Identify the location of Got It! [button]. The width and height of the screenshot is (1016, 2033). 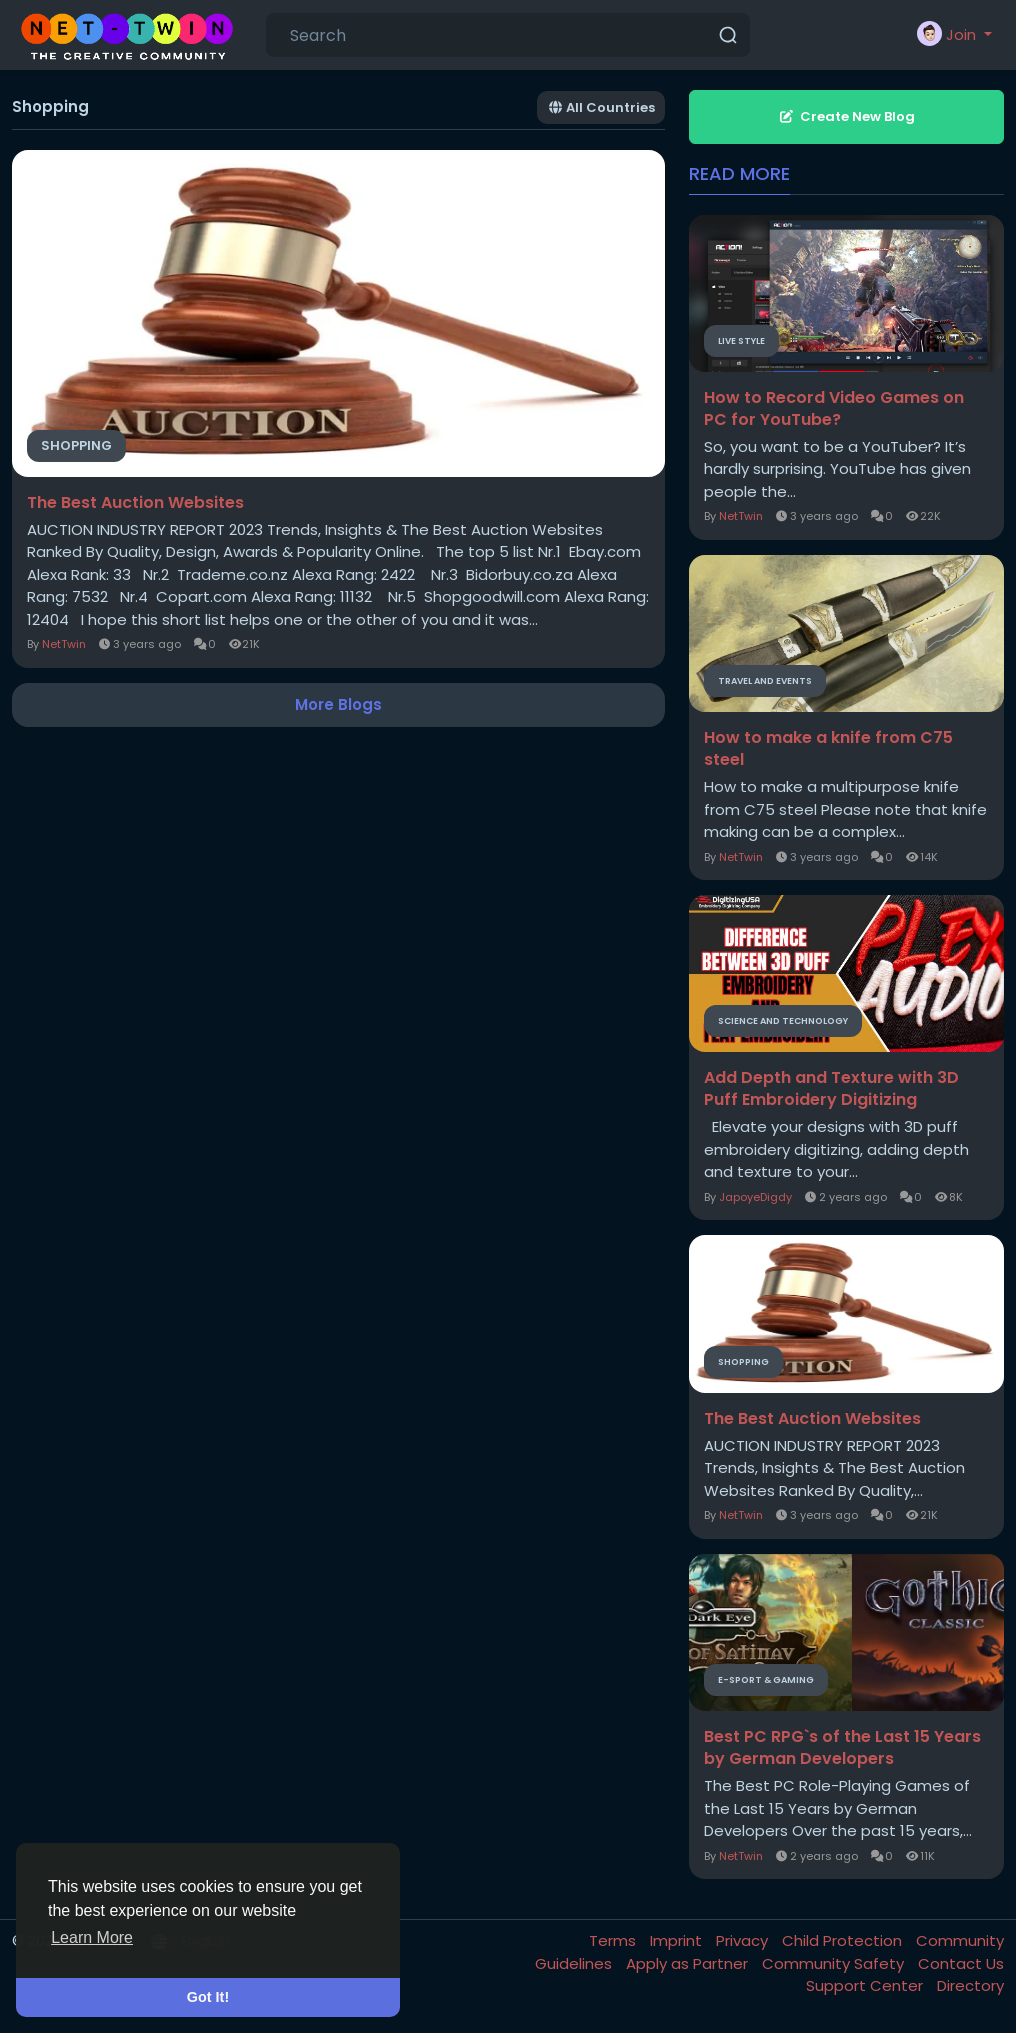
(208, 1997).